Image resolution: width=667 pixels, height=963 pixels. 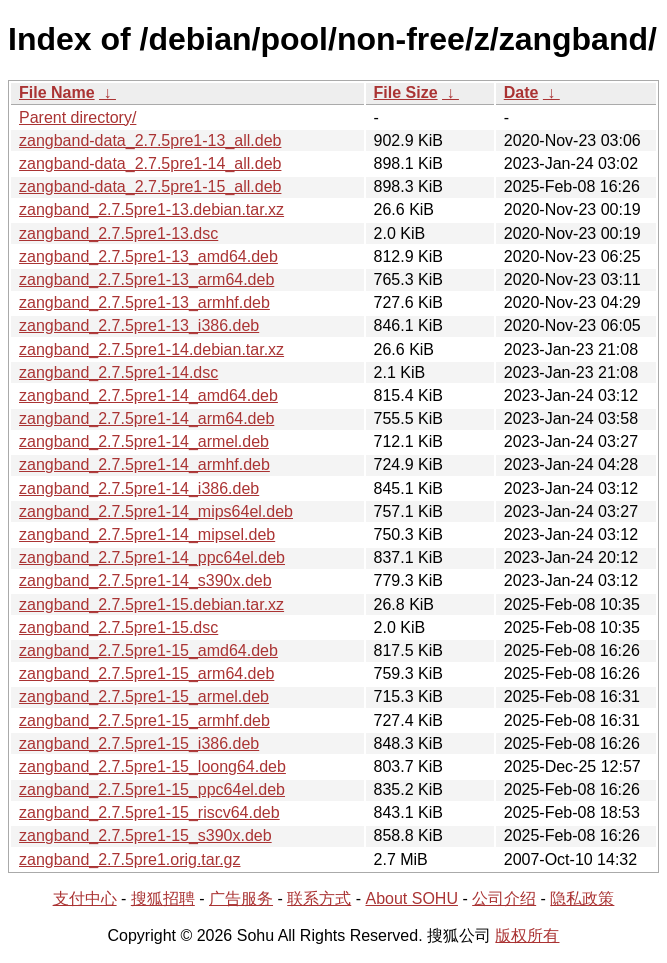 What do you see at coordinates (148, 256) in the screenshot?
I see `zangband_2.7.5pre1-13_amd64.deb` at bounding box center [148, 256].